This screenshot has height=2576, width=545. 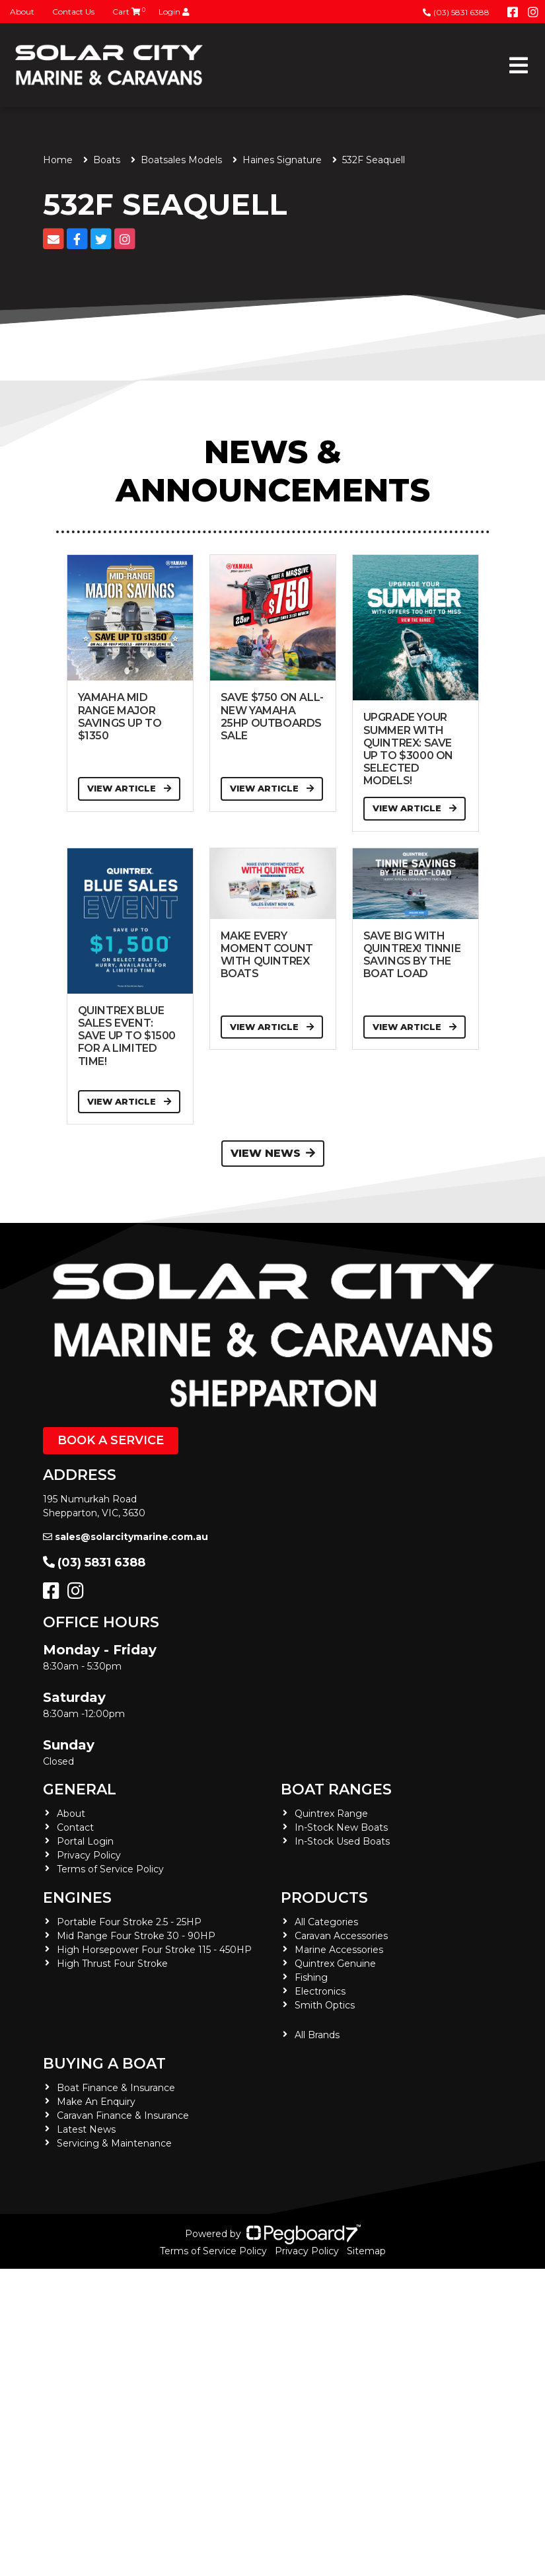 I want to click on [Toggle navigation], so click(x=518, y=65).